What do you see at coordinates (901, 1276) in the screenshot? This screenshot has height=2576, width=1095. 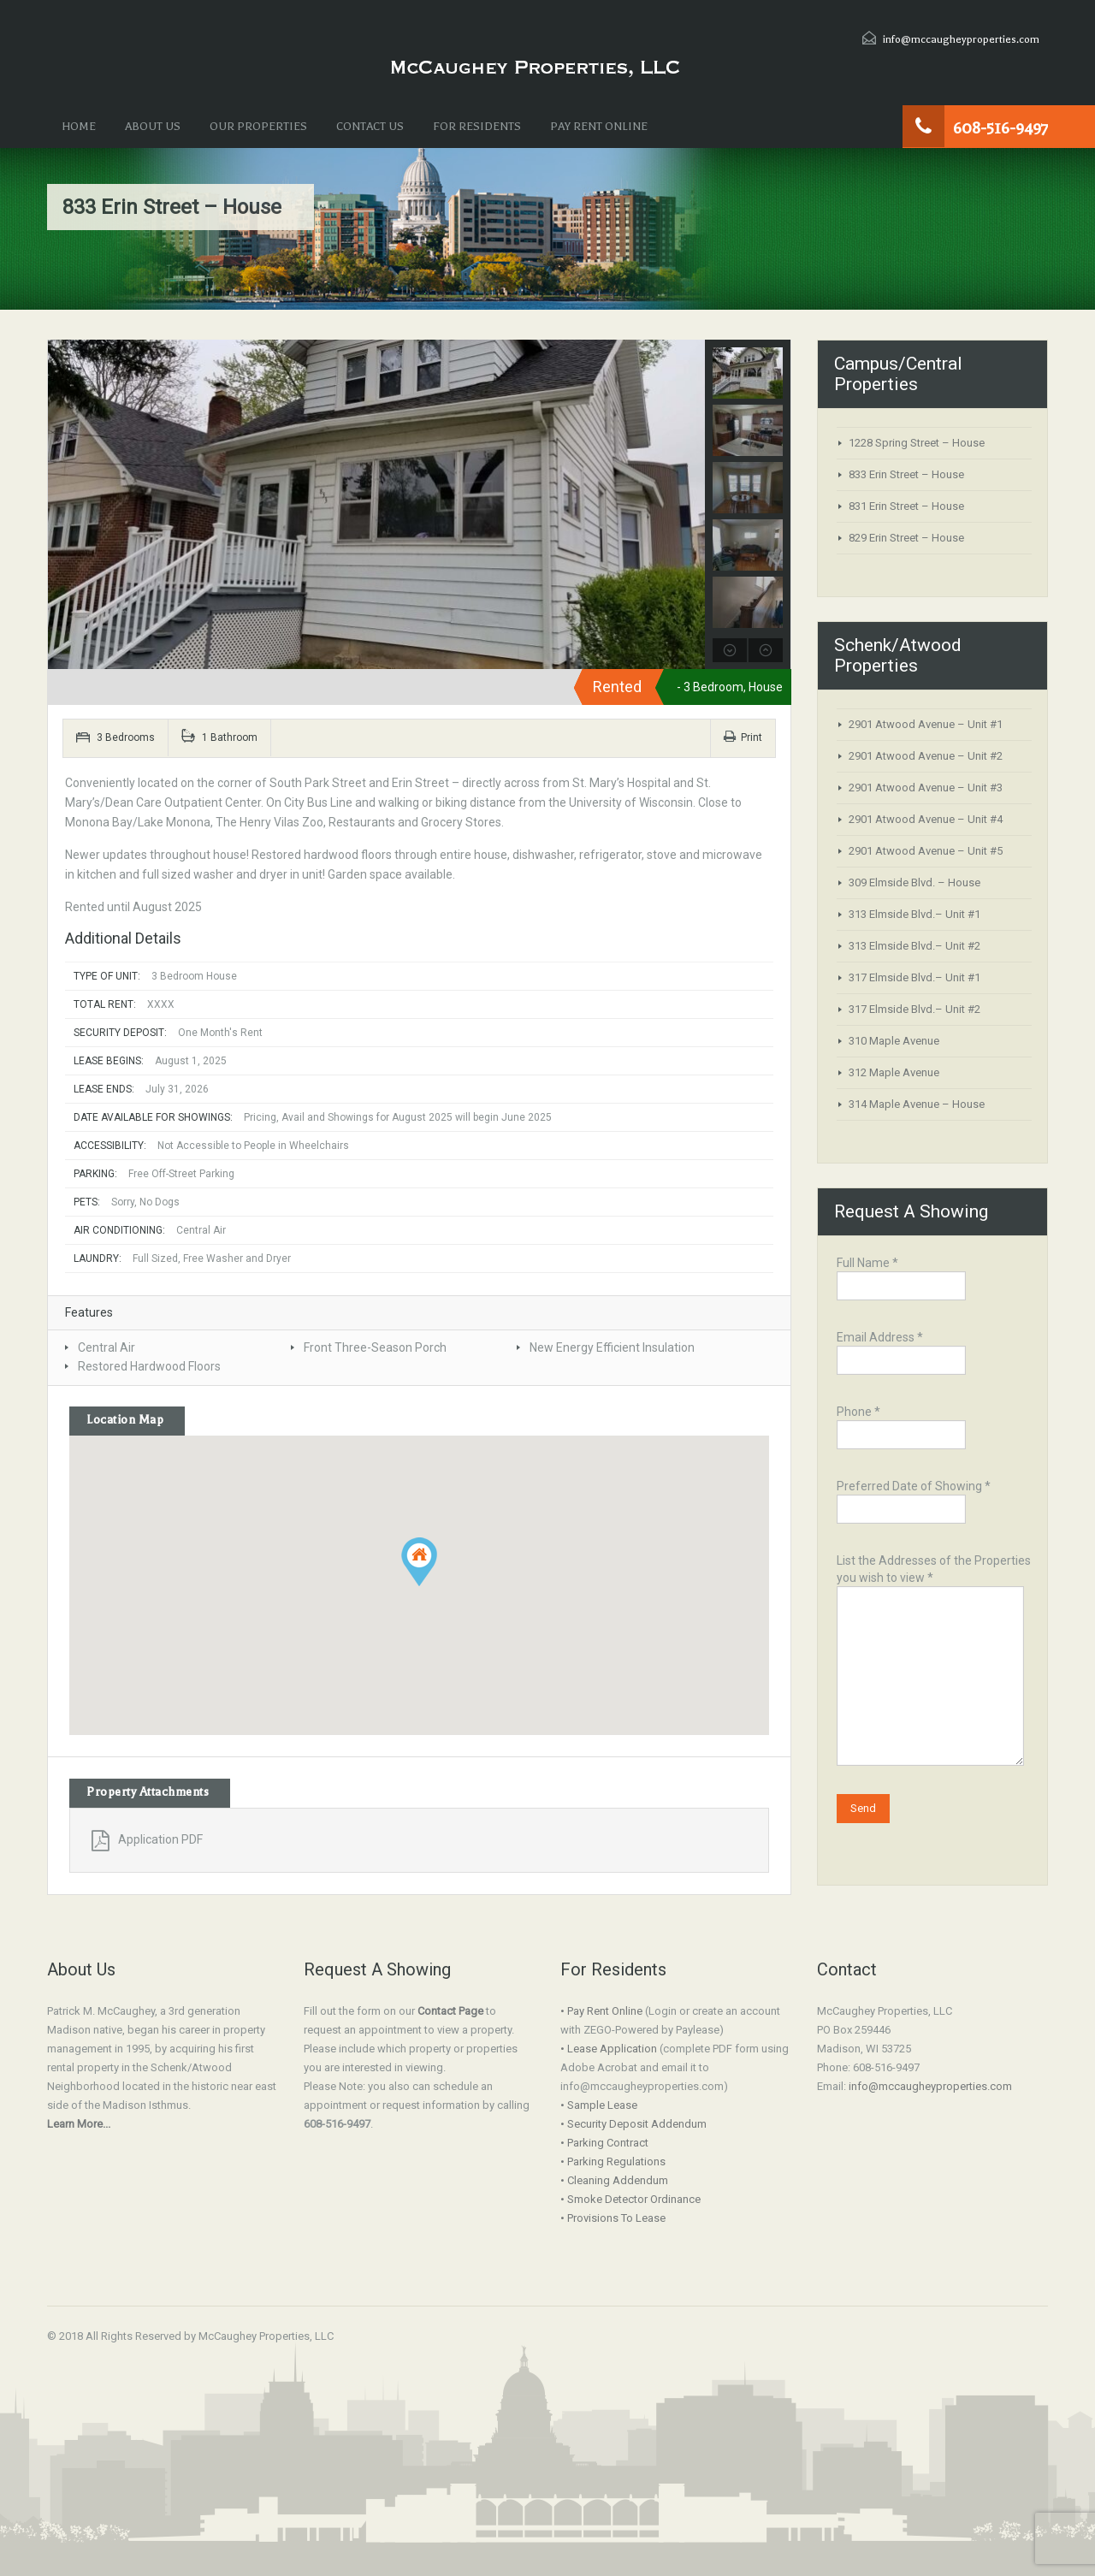 I see `Full Name *` at bounding box center [901, 1276].